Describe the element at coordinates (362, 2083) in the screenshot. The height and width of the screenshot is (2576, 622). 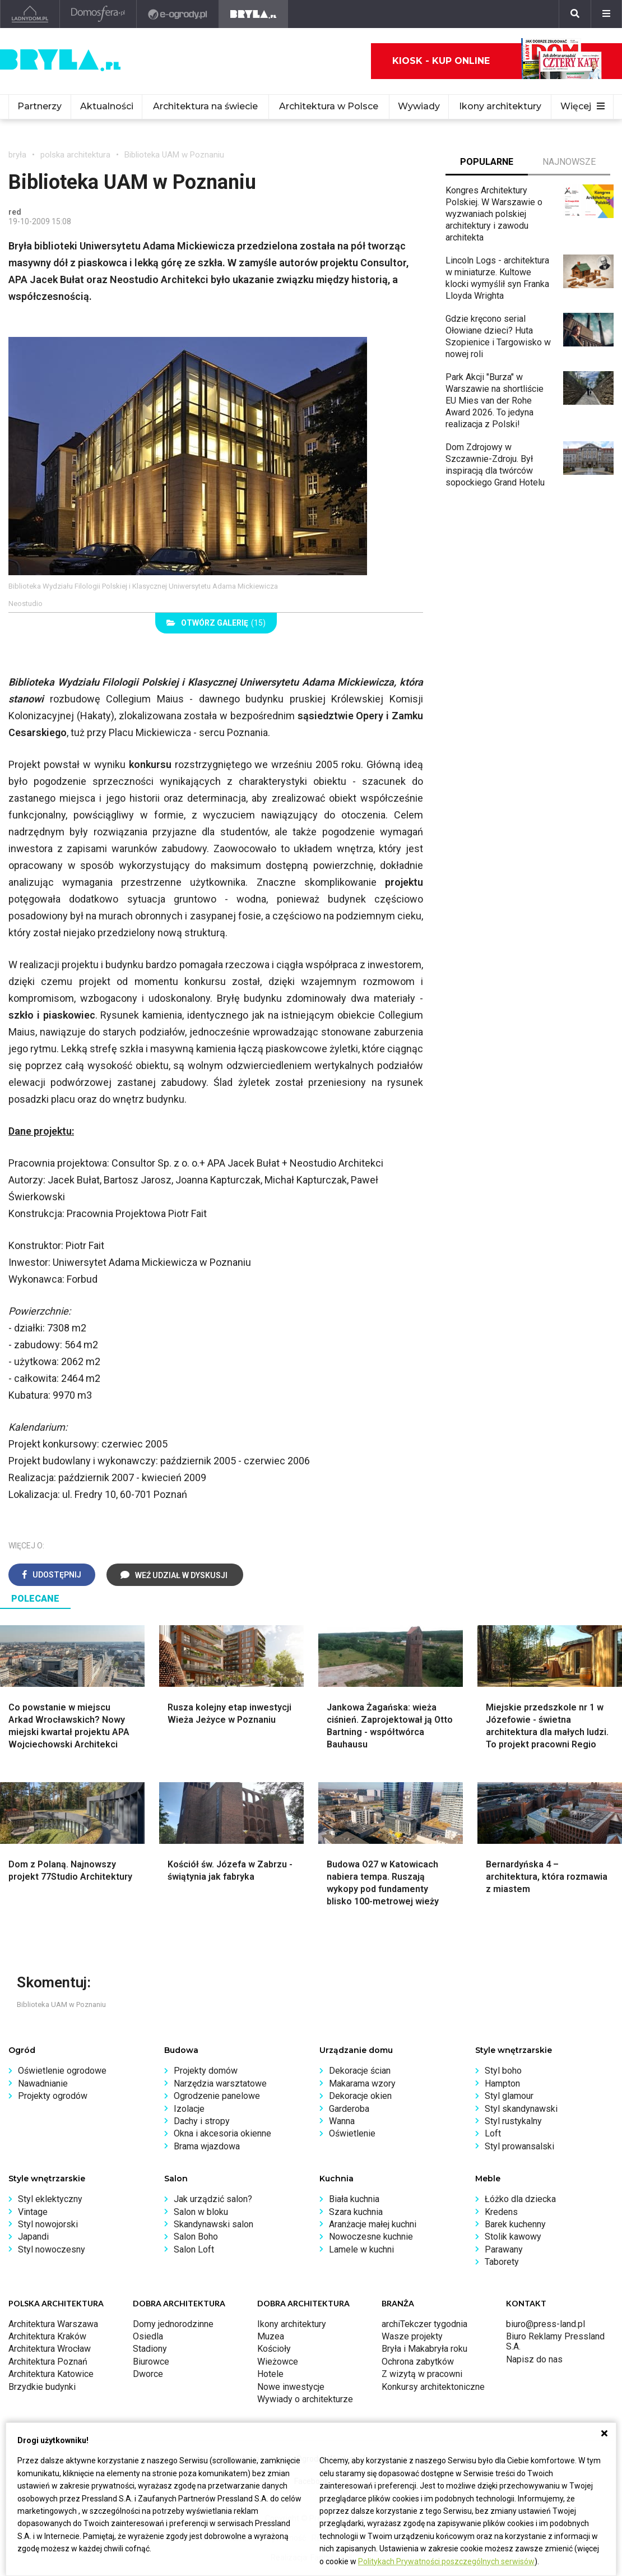
I see `Makarama wzory` at that location.